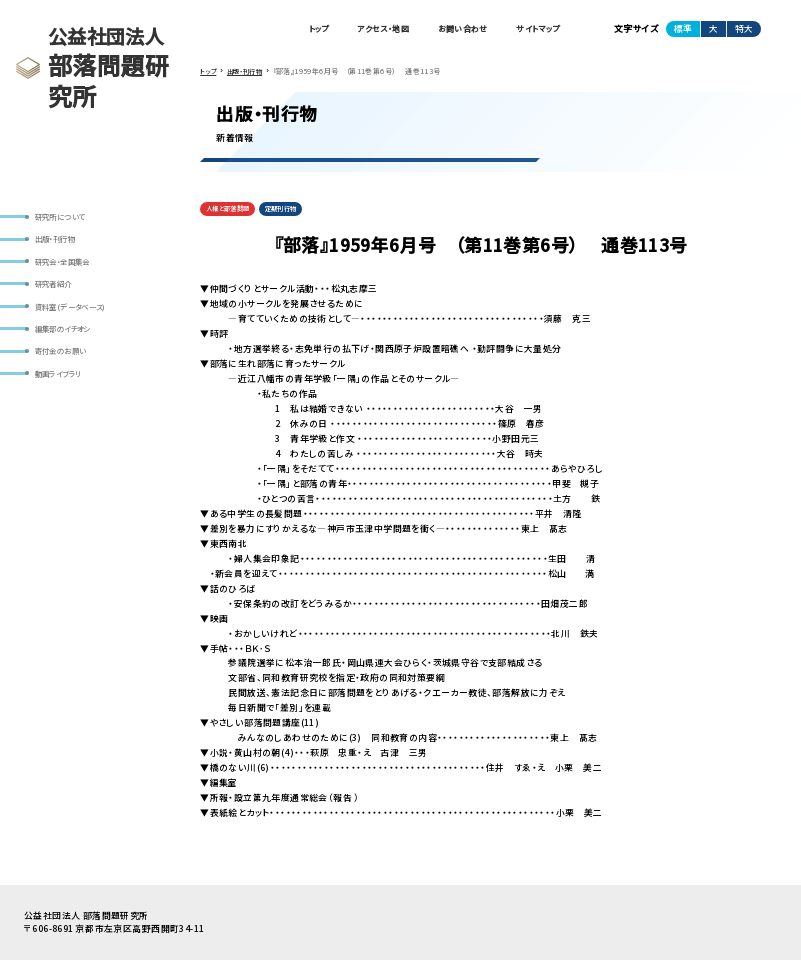 This screenshot has width=801, height=964. What do you see at coordinates (57, 291) in the screenshot?
I see `研究者紹介` at bounding box center [57, 291].